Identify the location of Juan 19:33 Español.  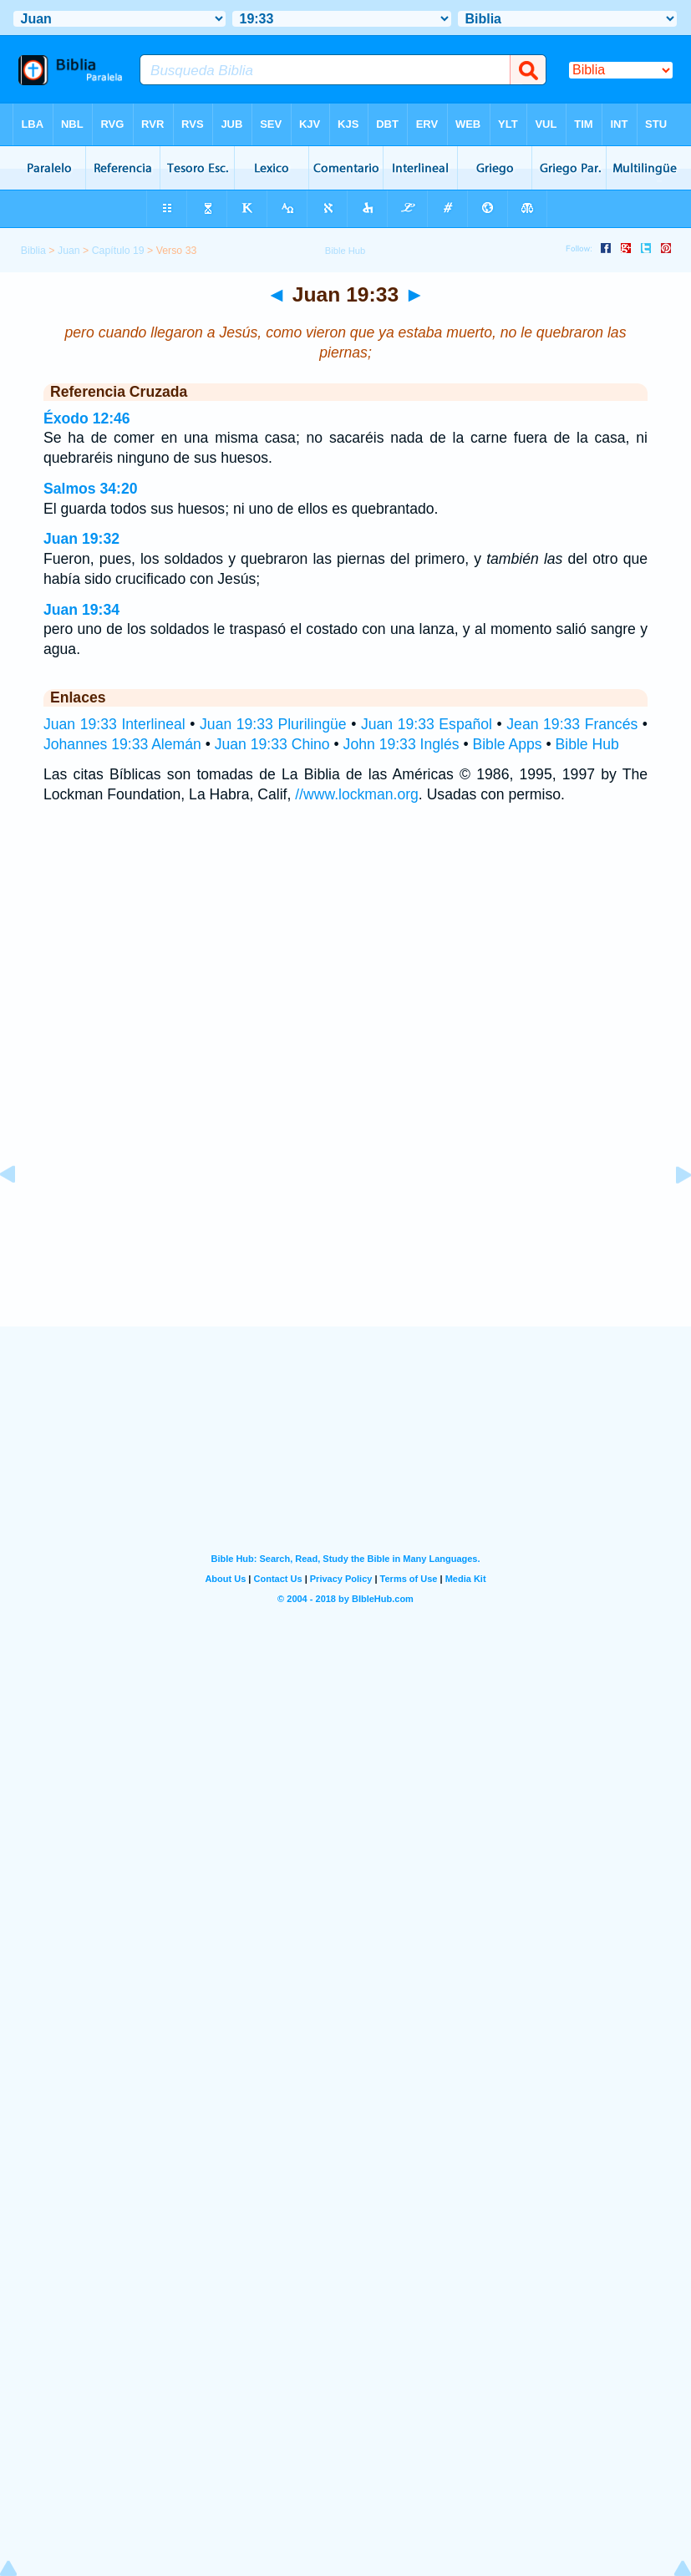
(426, 724).